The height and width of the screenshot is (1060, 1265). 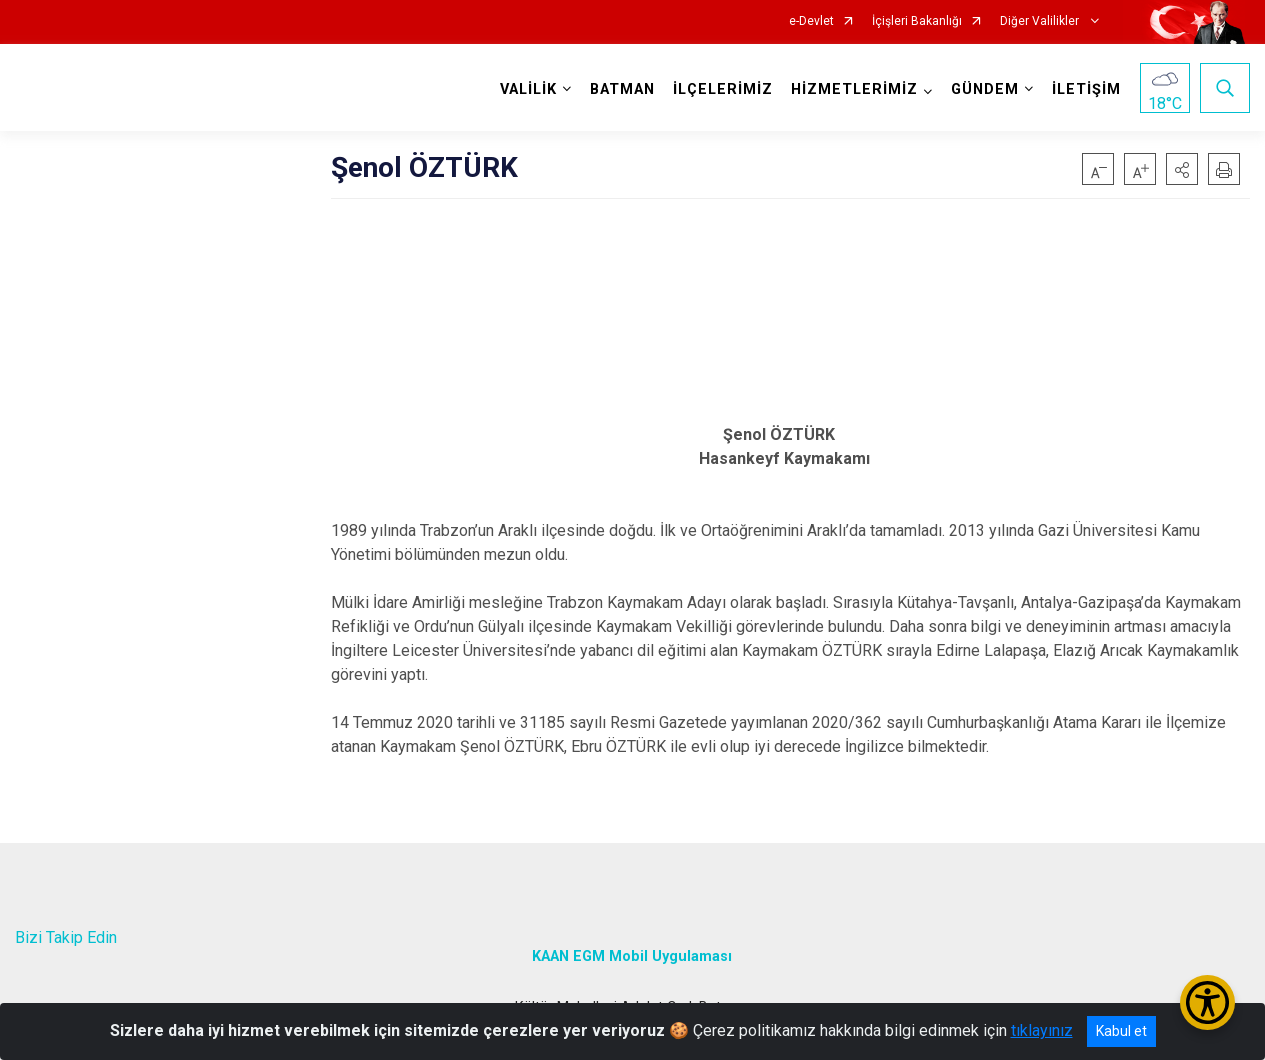 What do you see at coordinates (622, 89) in the screenshot?
I see `BATMAN` at bounding box center [622, 89].